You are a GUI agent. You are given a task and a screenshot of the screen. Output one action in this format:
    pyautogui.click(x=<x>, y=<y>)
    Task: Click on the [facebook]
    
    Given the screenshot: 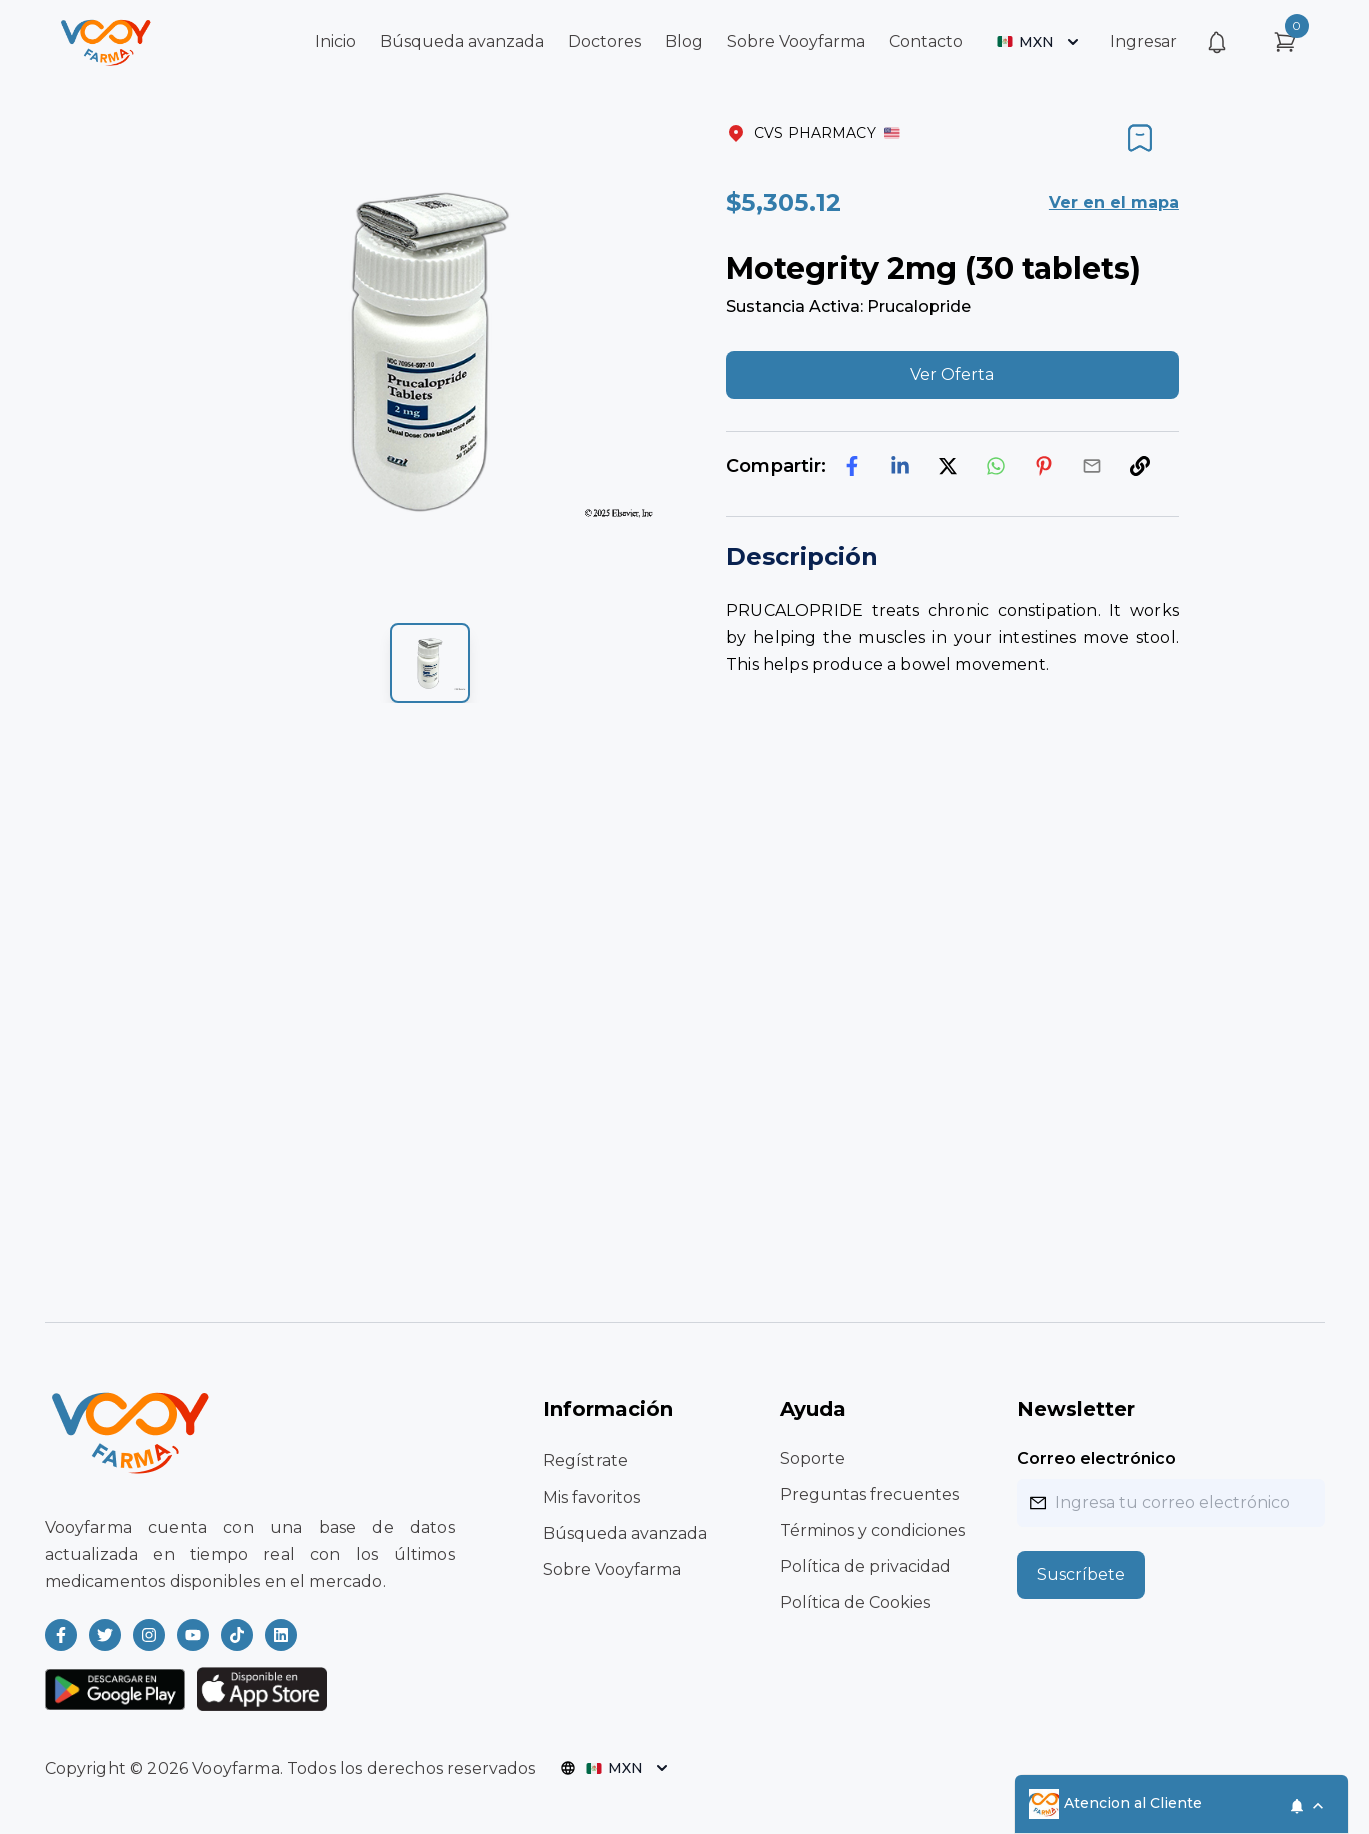 What is the action you would take?
    pyautogui.click(x=852, y=466)
    